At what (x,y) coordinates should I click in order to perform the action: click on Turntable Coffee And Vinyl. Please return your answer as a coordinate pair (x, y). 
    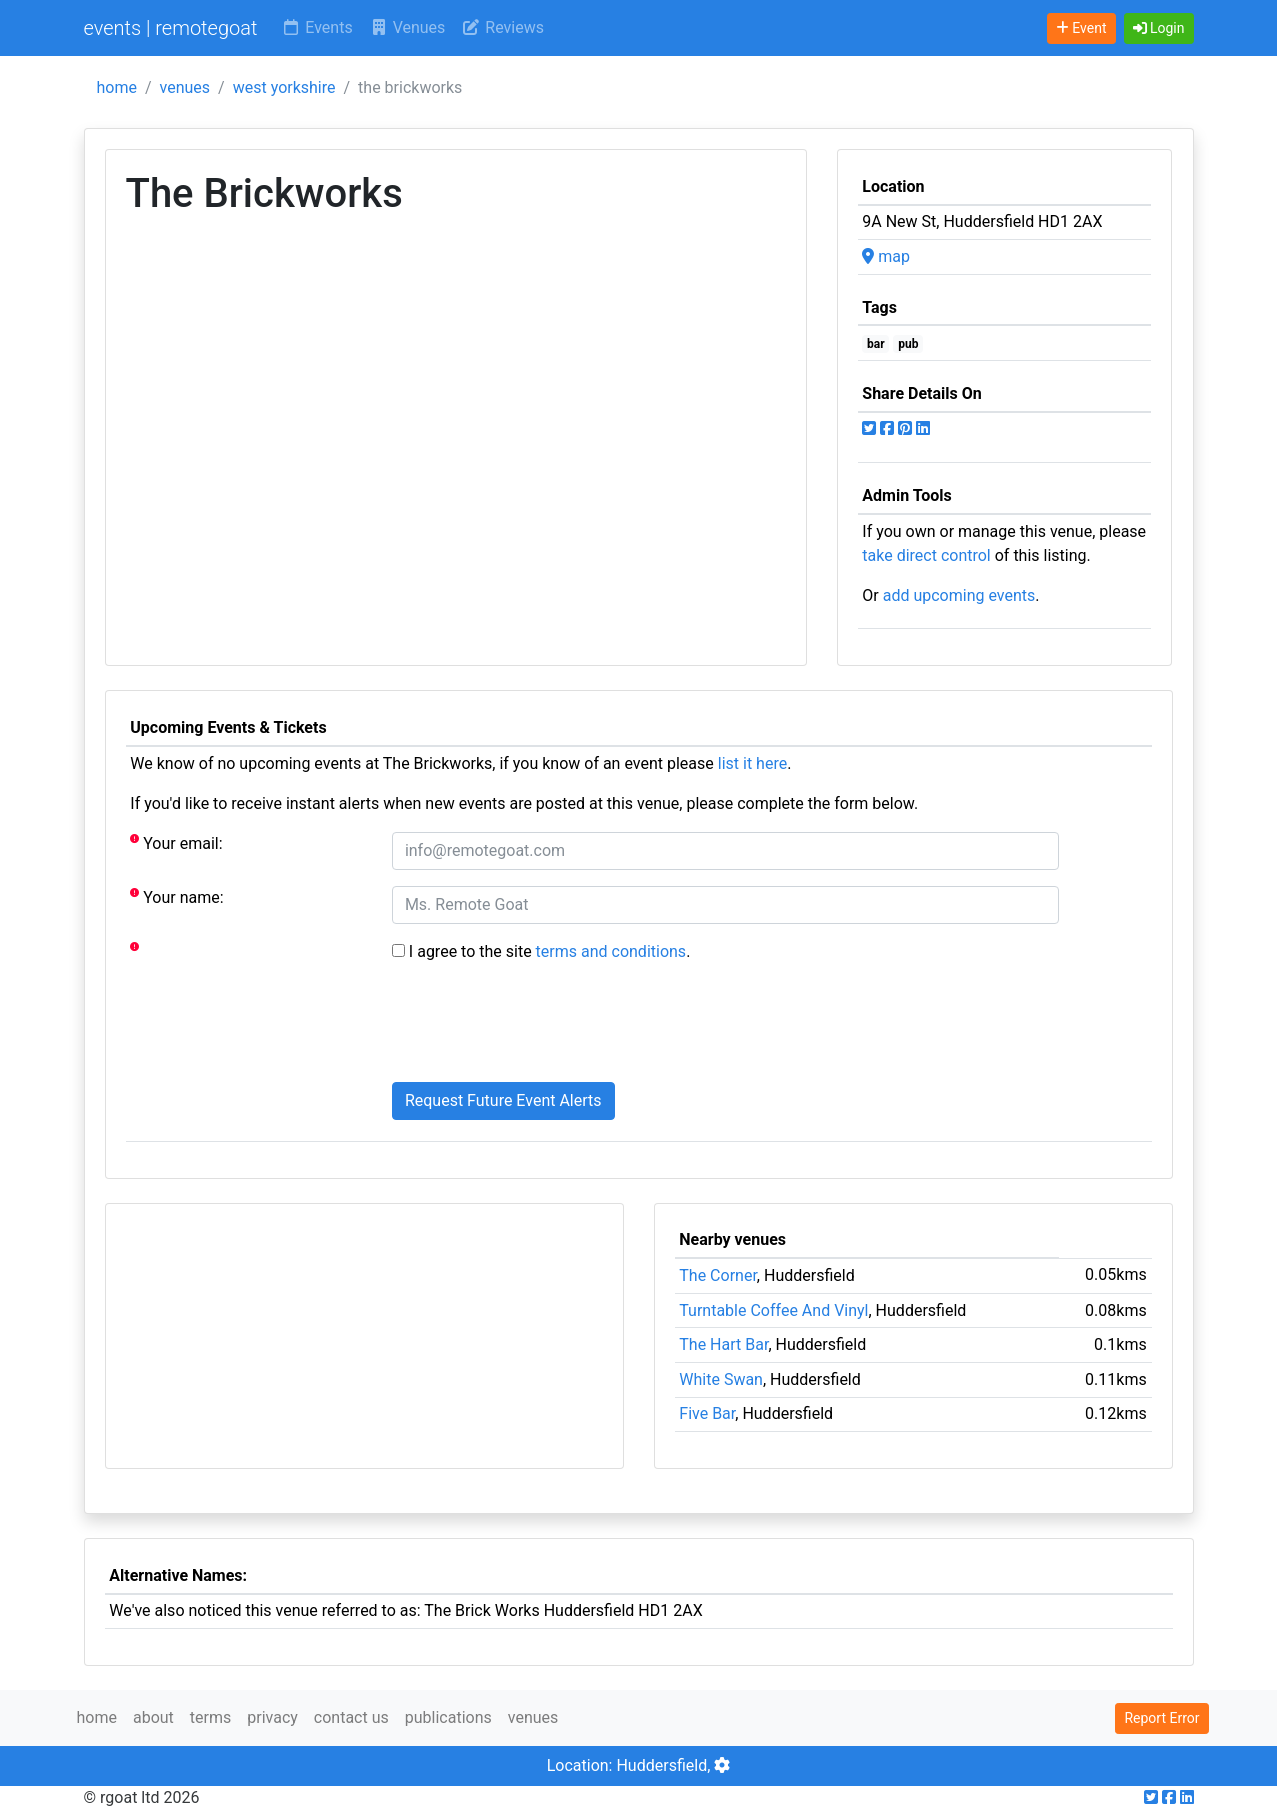
    Looking at the image, I should click on (773, 1310).